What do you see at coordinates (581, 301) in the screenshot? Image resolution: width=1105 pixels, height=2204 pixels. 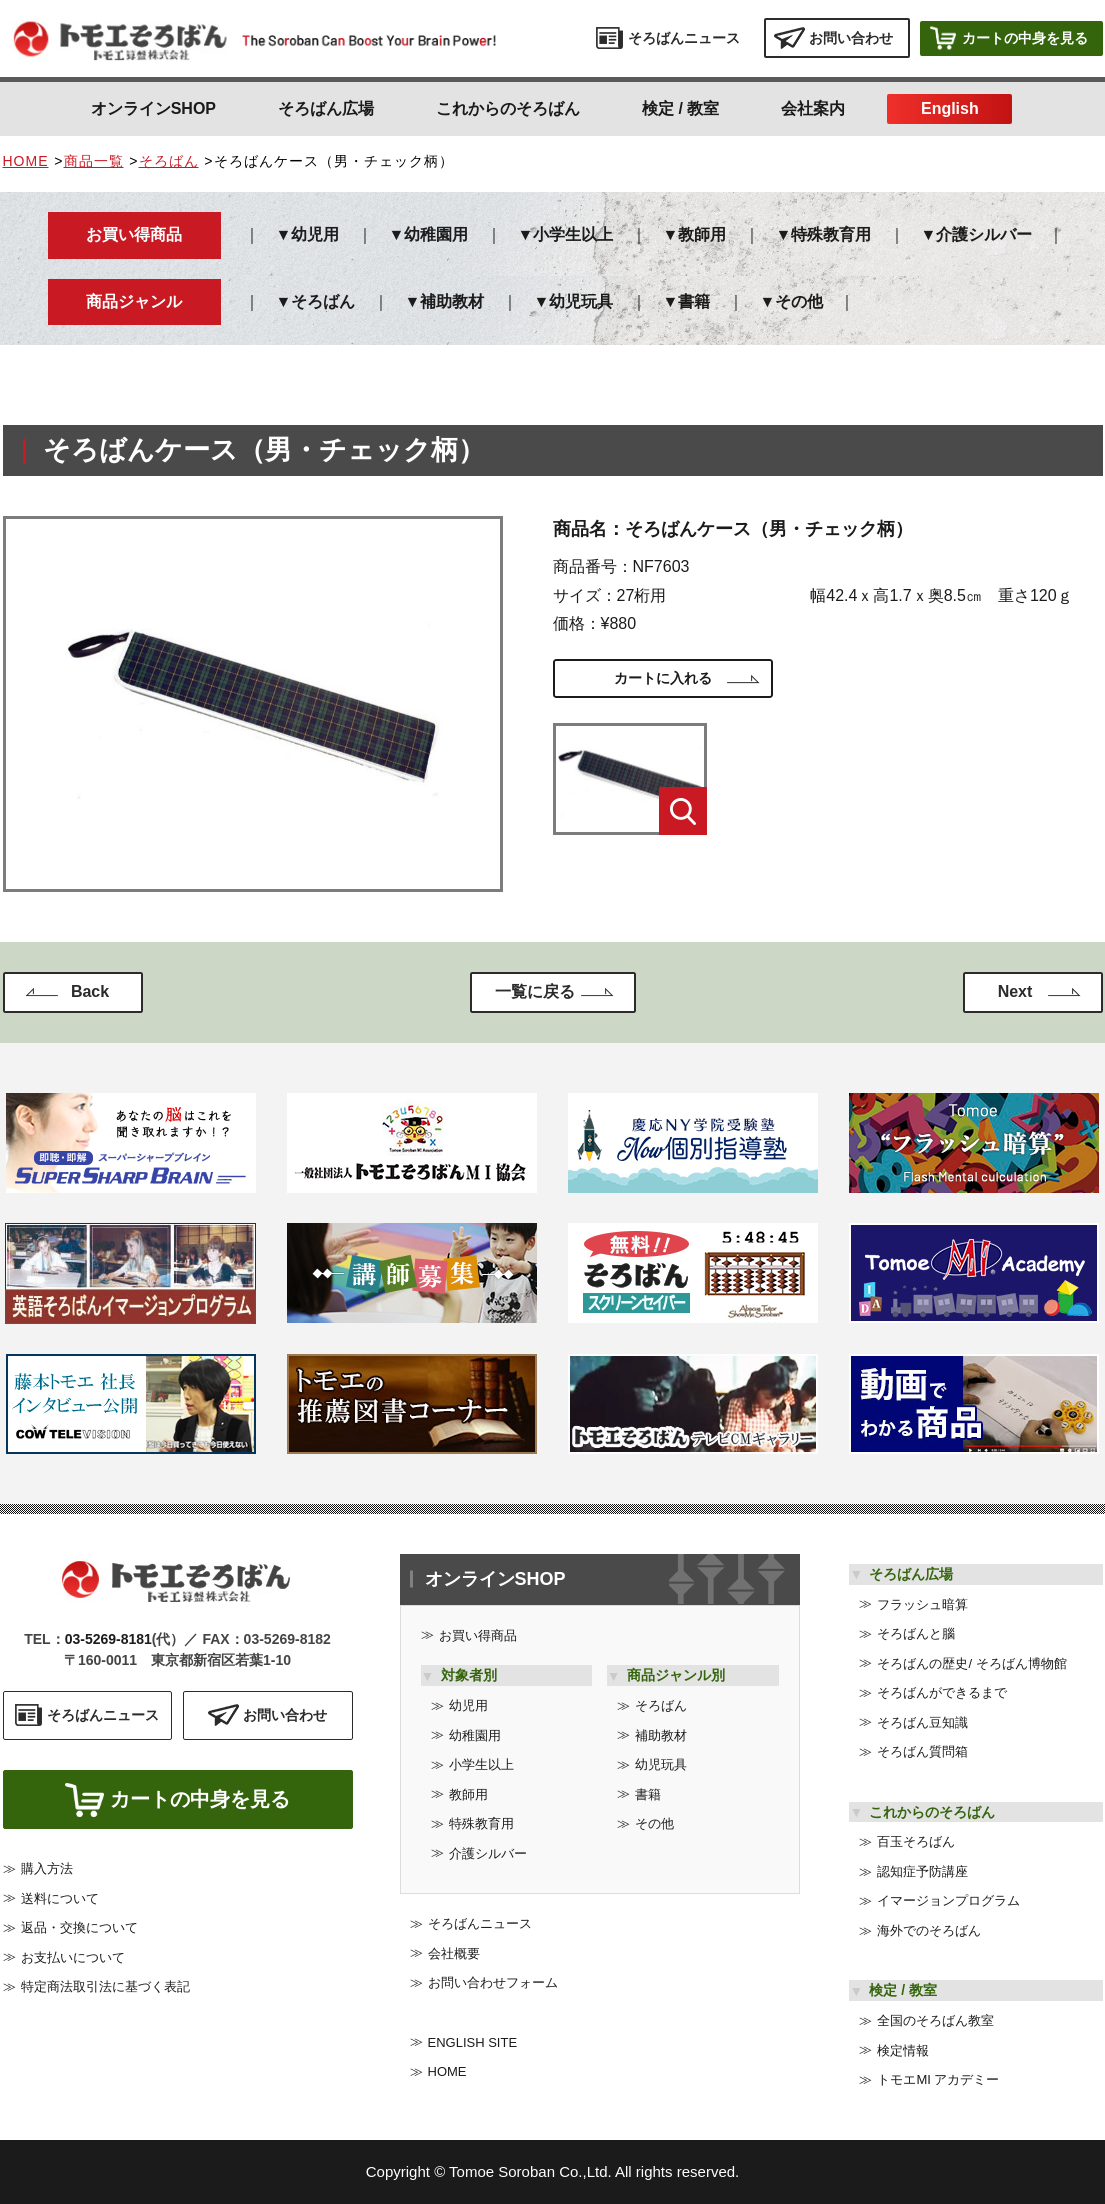 I see `幼児玩具` at bounding box center [581, 301].